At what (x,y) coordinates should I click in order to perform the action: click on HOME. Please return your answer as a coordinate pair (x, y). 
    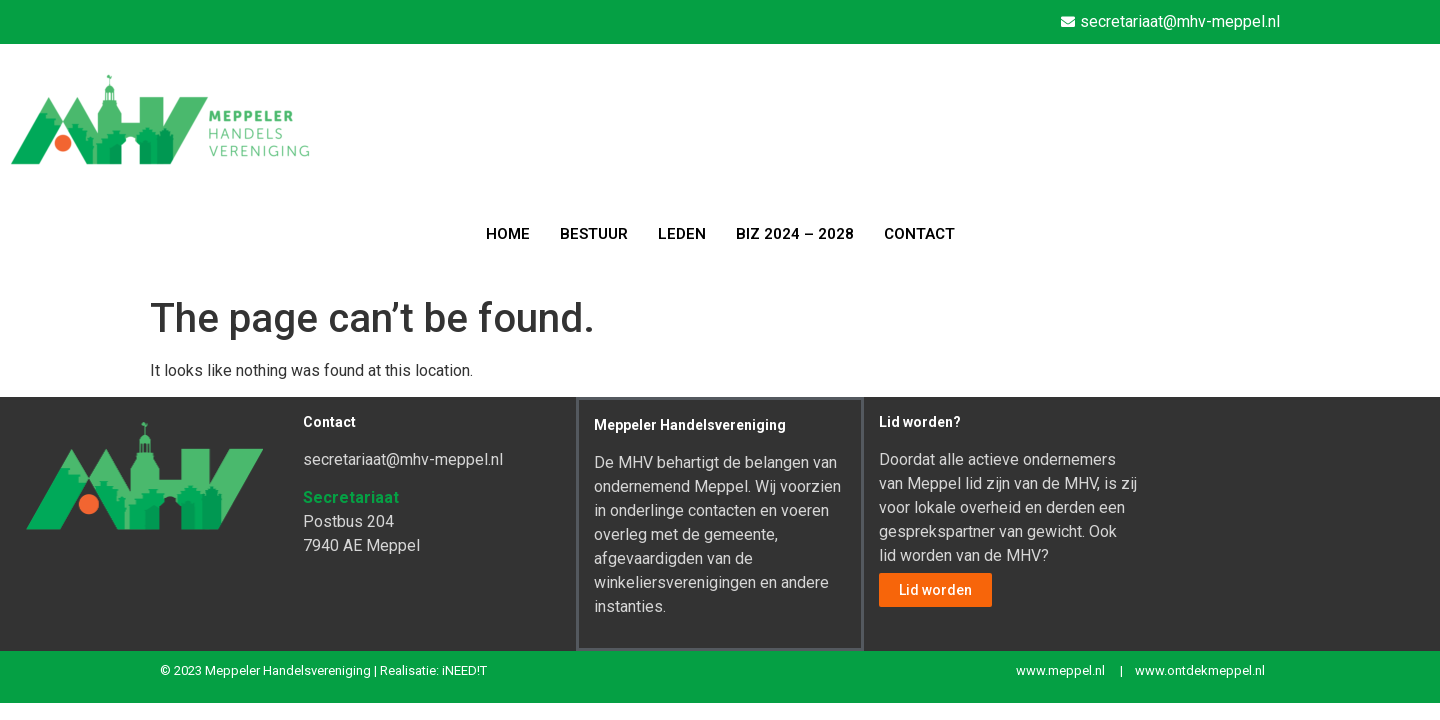
    Looking at the image, I should click on (508, 234).